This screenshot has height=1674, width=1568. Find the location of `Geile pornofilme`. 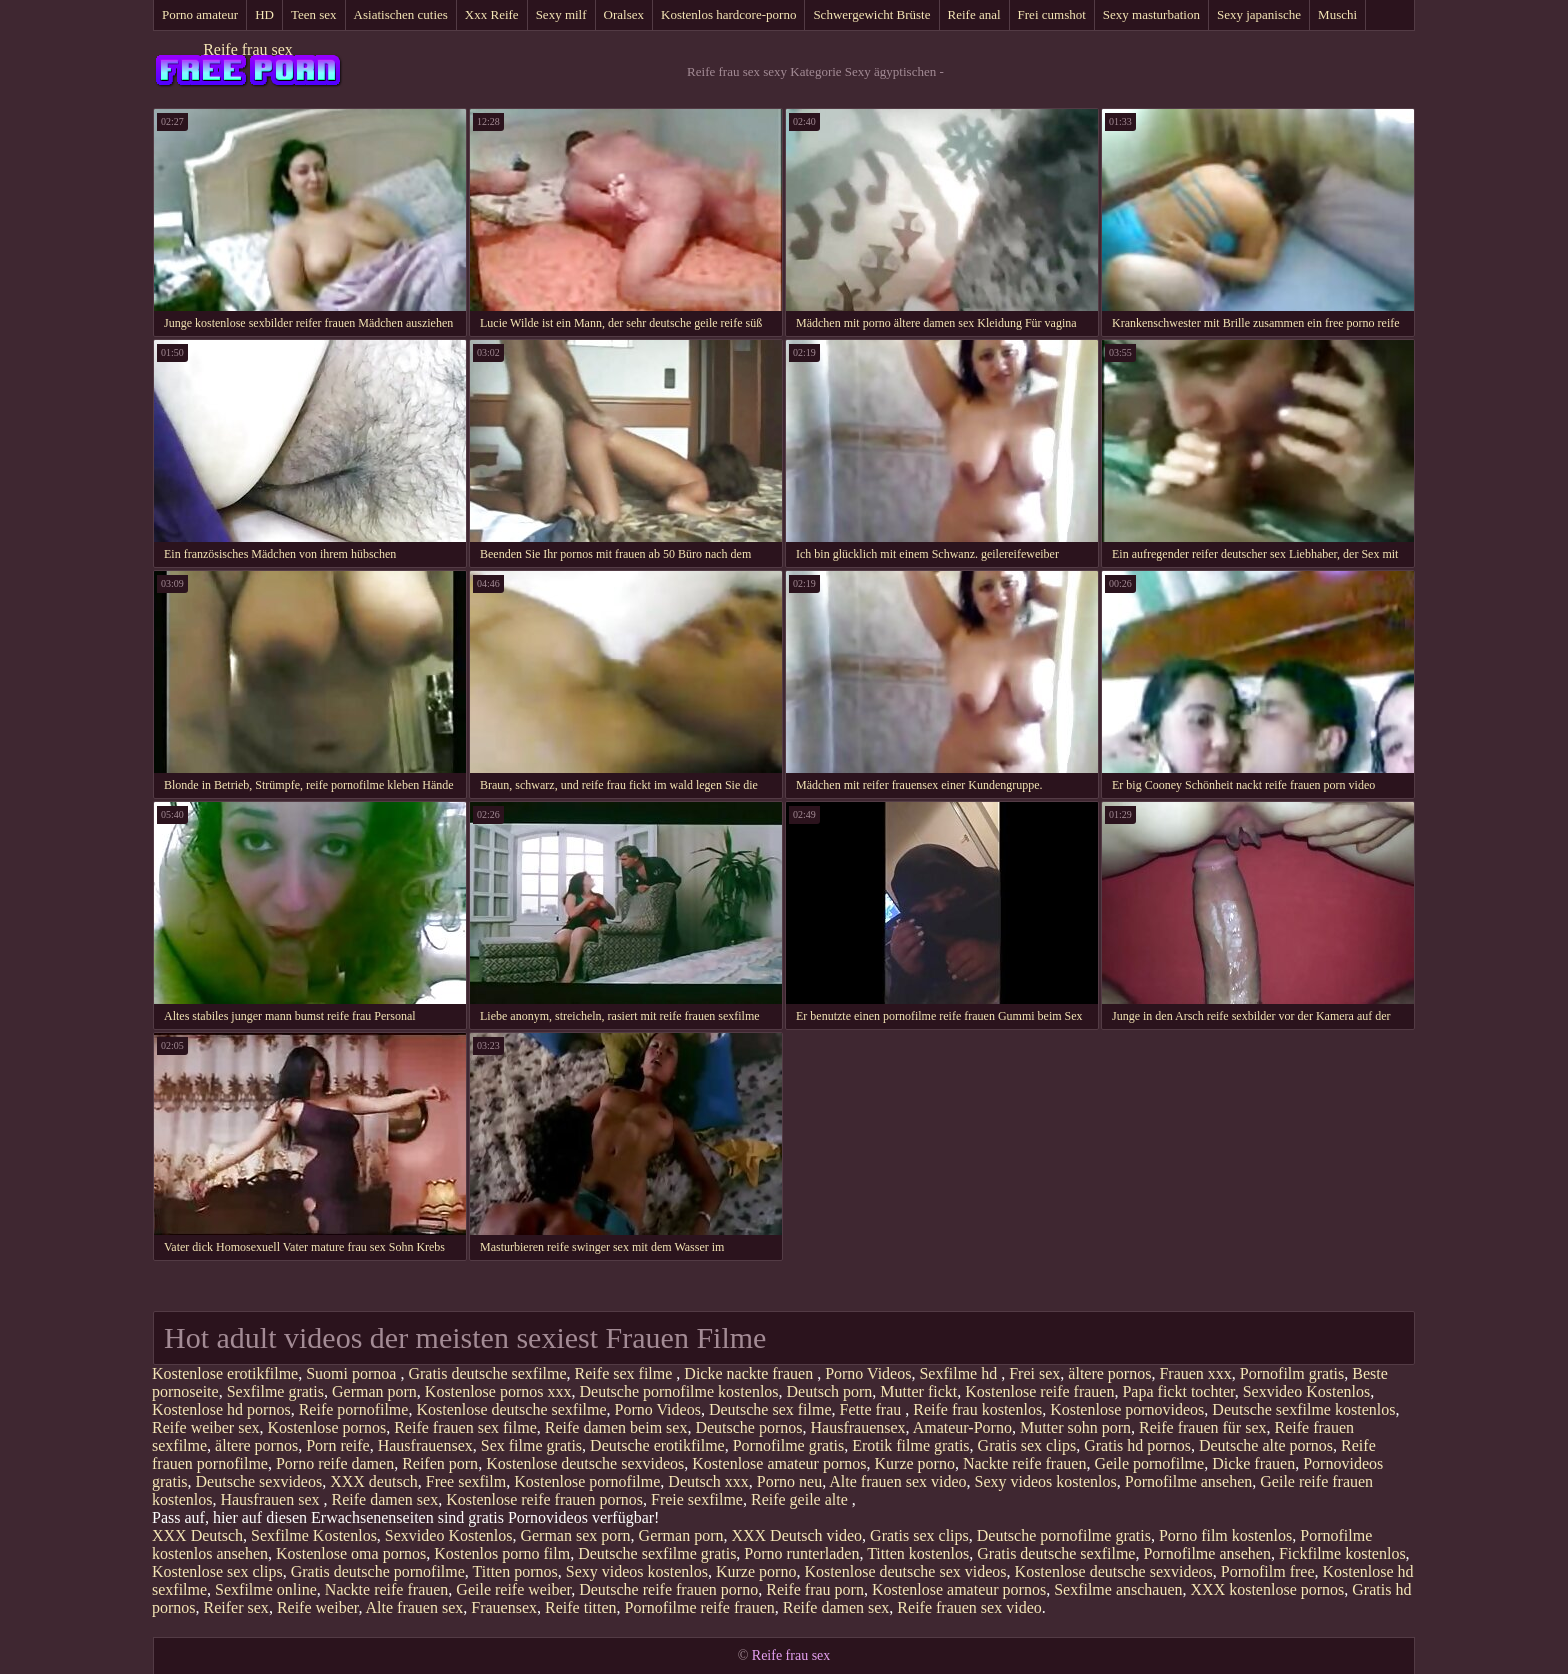

Geile pornofilme is located at coordinates (1149, 1463).